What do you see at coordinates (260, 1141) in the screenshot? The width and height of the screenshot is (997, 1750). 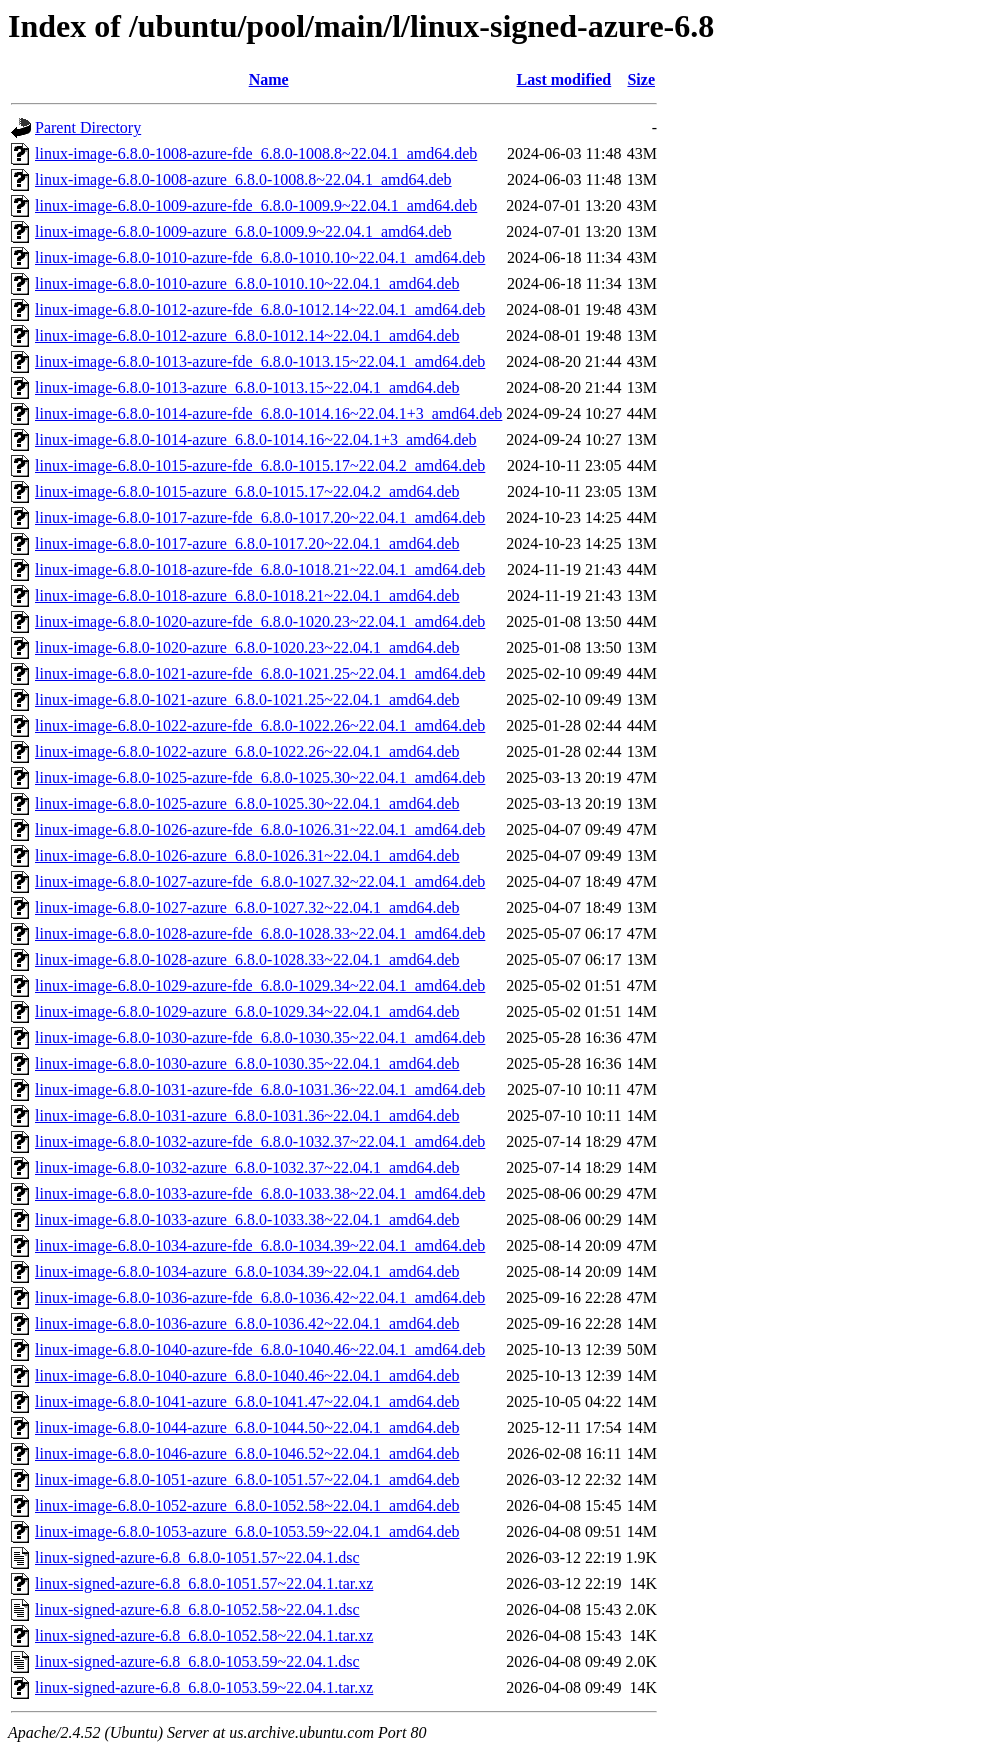 I see `linux-image-6.8.0-1032-azure-fde_6.8.0-1032.37~22.04.1_amd64.deb` at bounding box center [260, 1141].